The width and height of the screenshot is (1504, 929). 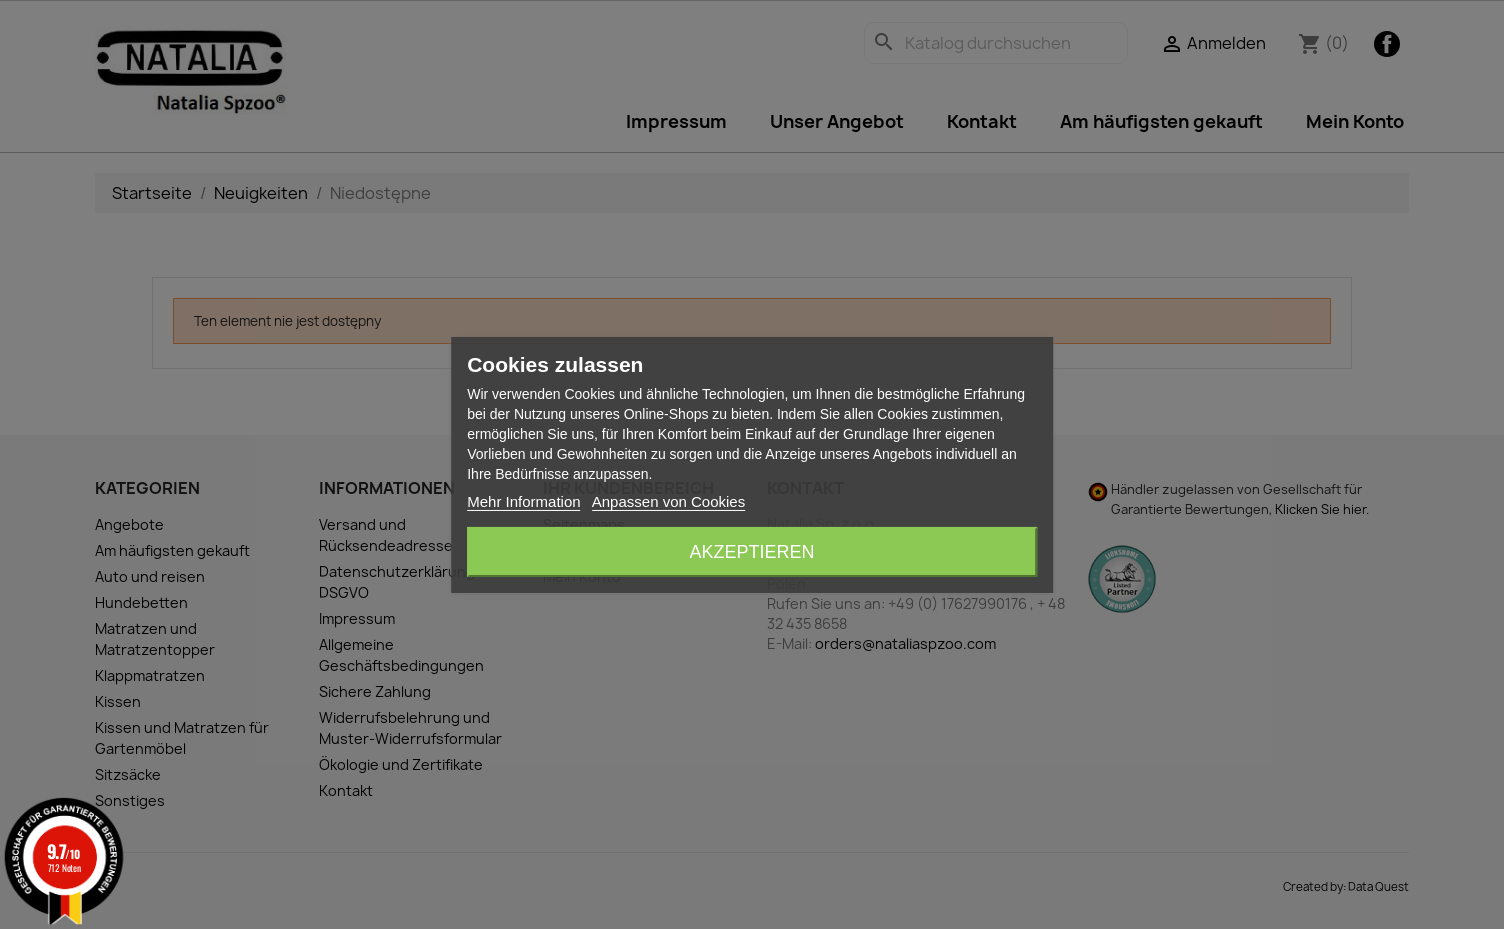 What do you see at coordinates (523, 501) in the screenshot?
I see `Mehr Information` at bounding box center [523, 501].